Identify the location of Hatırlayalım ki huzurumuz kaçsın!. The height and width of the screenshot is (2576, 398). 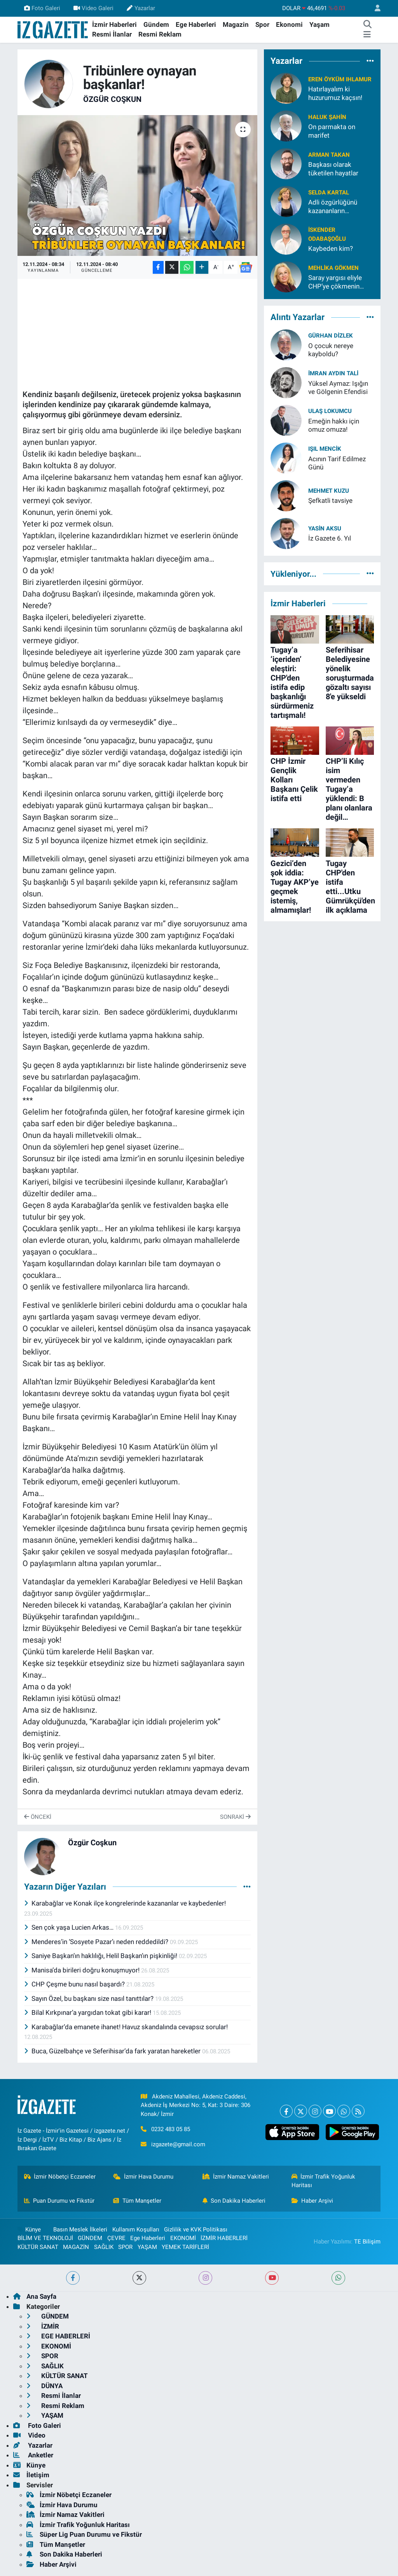
(335, 93).